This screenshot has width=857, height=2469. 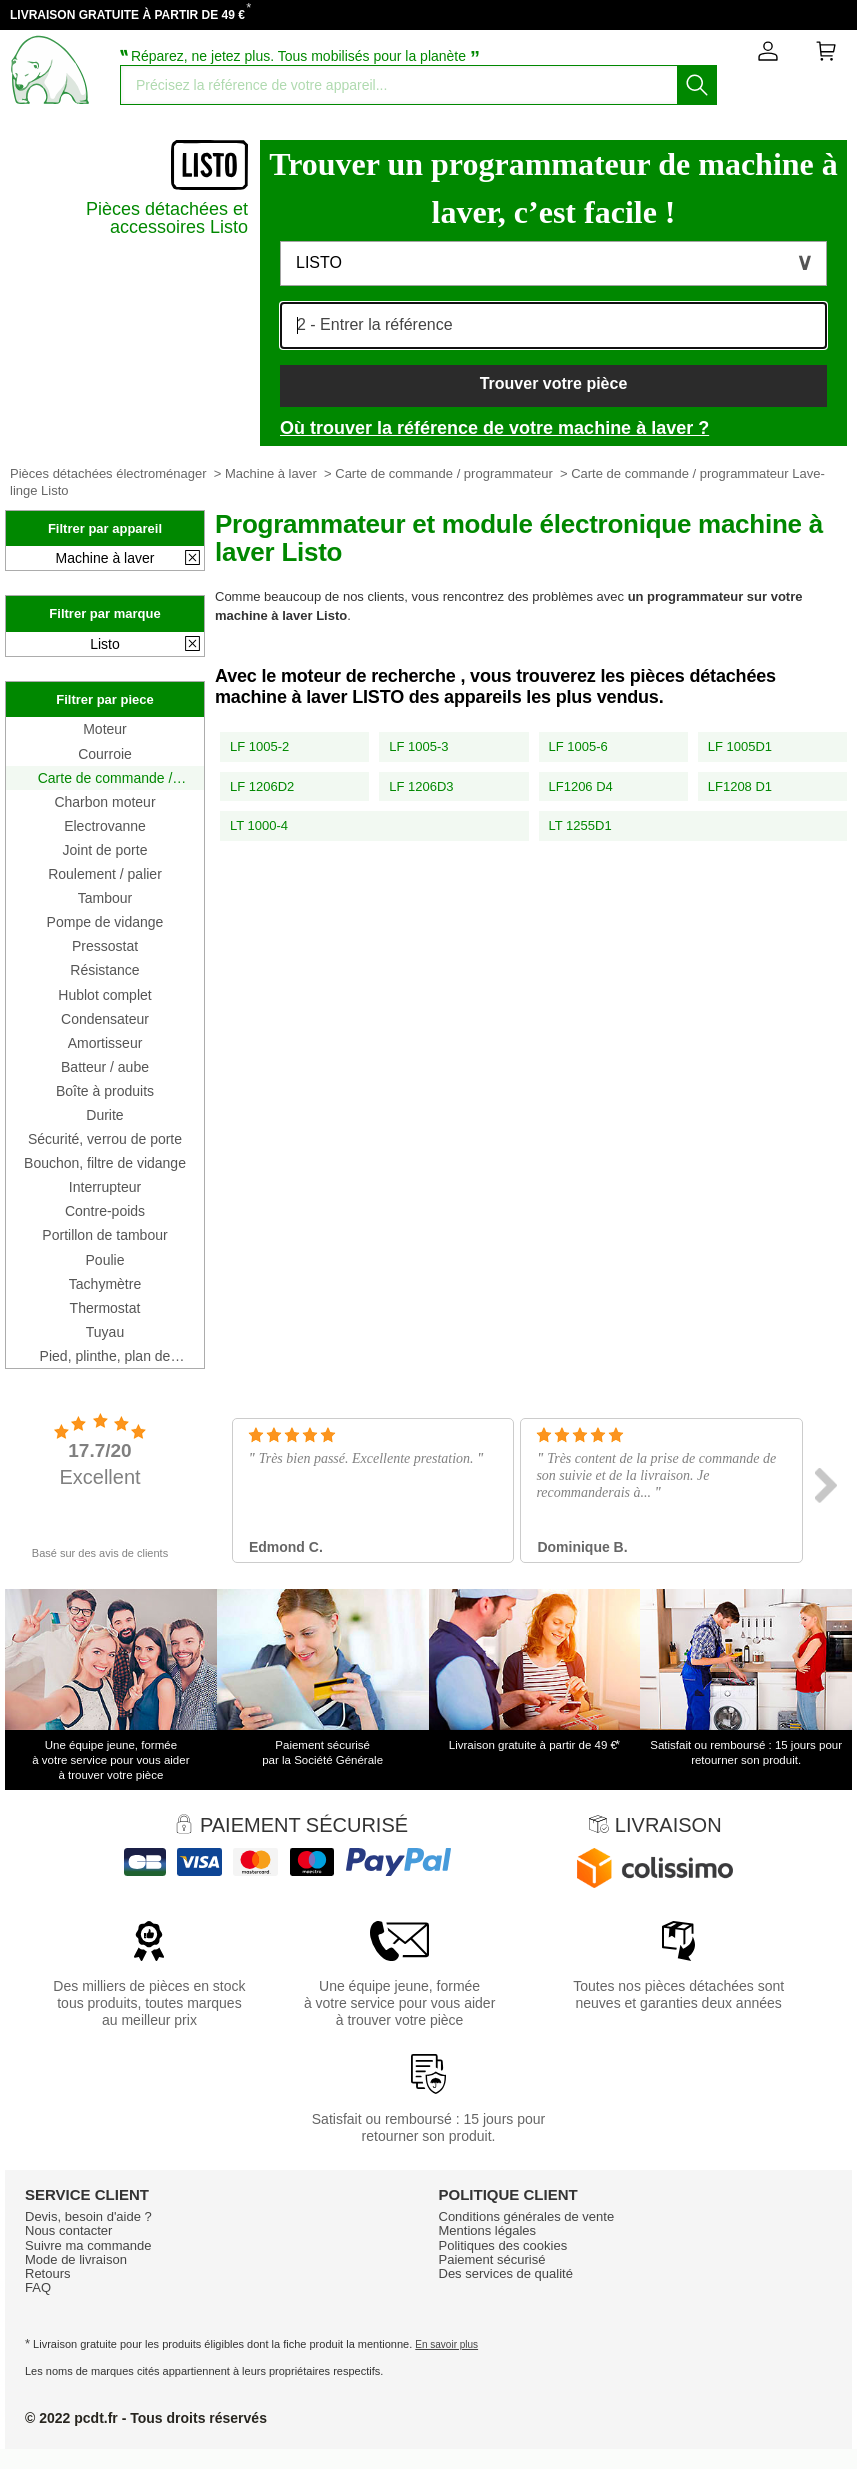 I want to click on Thermostat, so click(x=105, y=1308).